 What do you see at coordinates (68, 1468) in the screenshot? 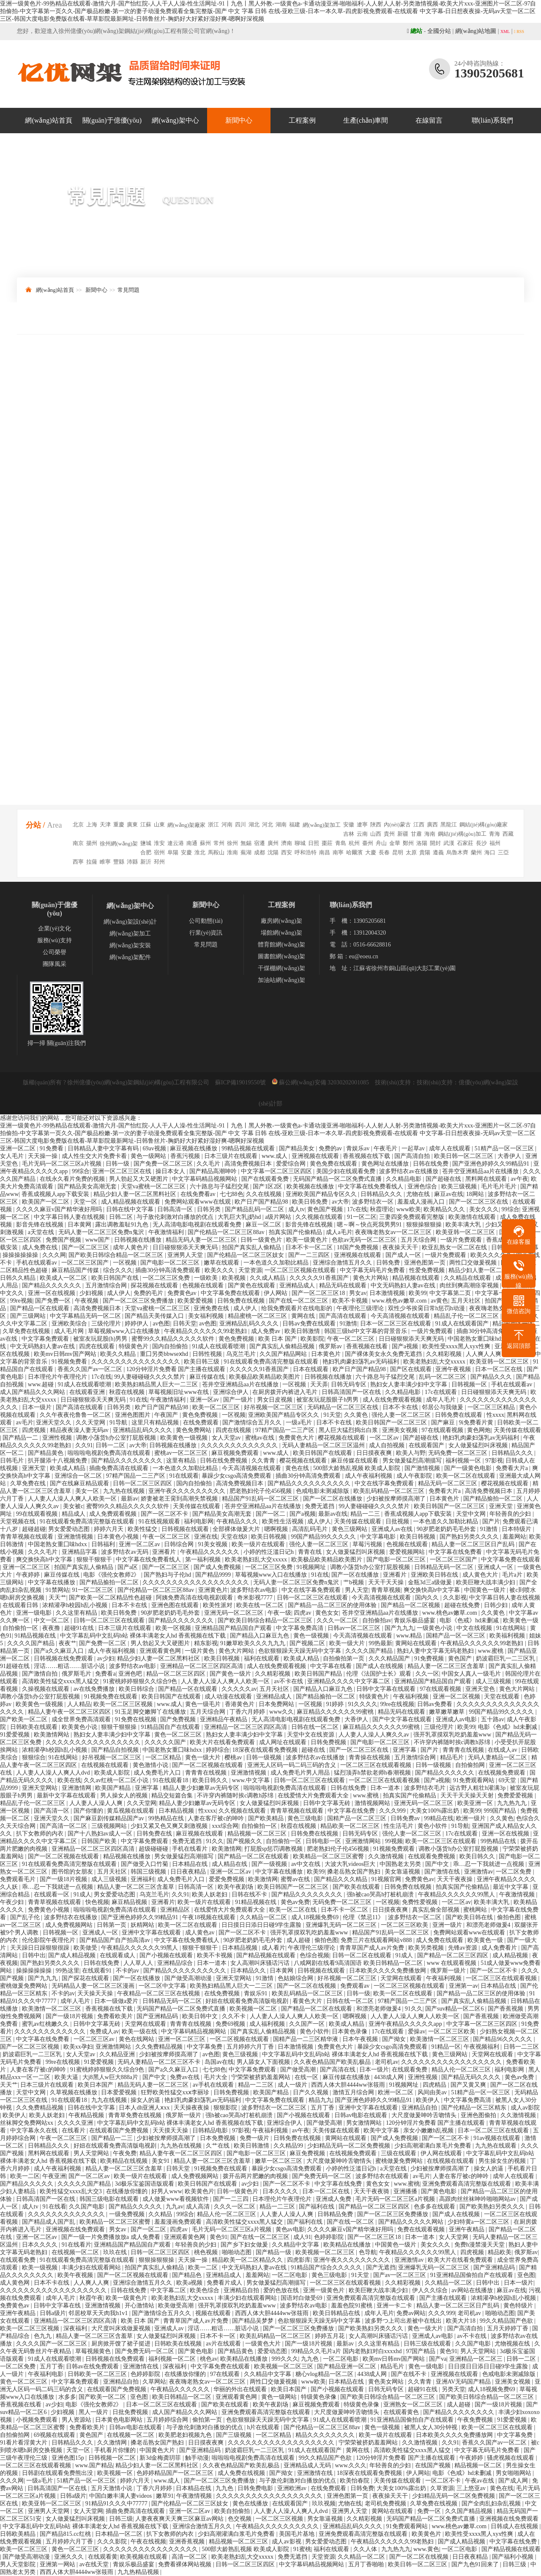
I see `欧美成人精品` at bounding box center [68, 1468].